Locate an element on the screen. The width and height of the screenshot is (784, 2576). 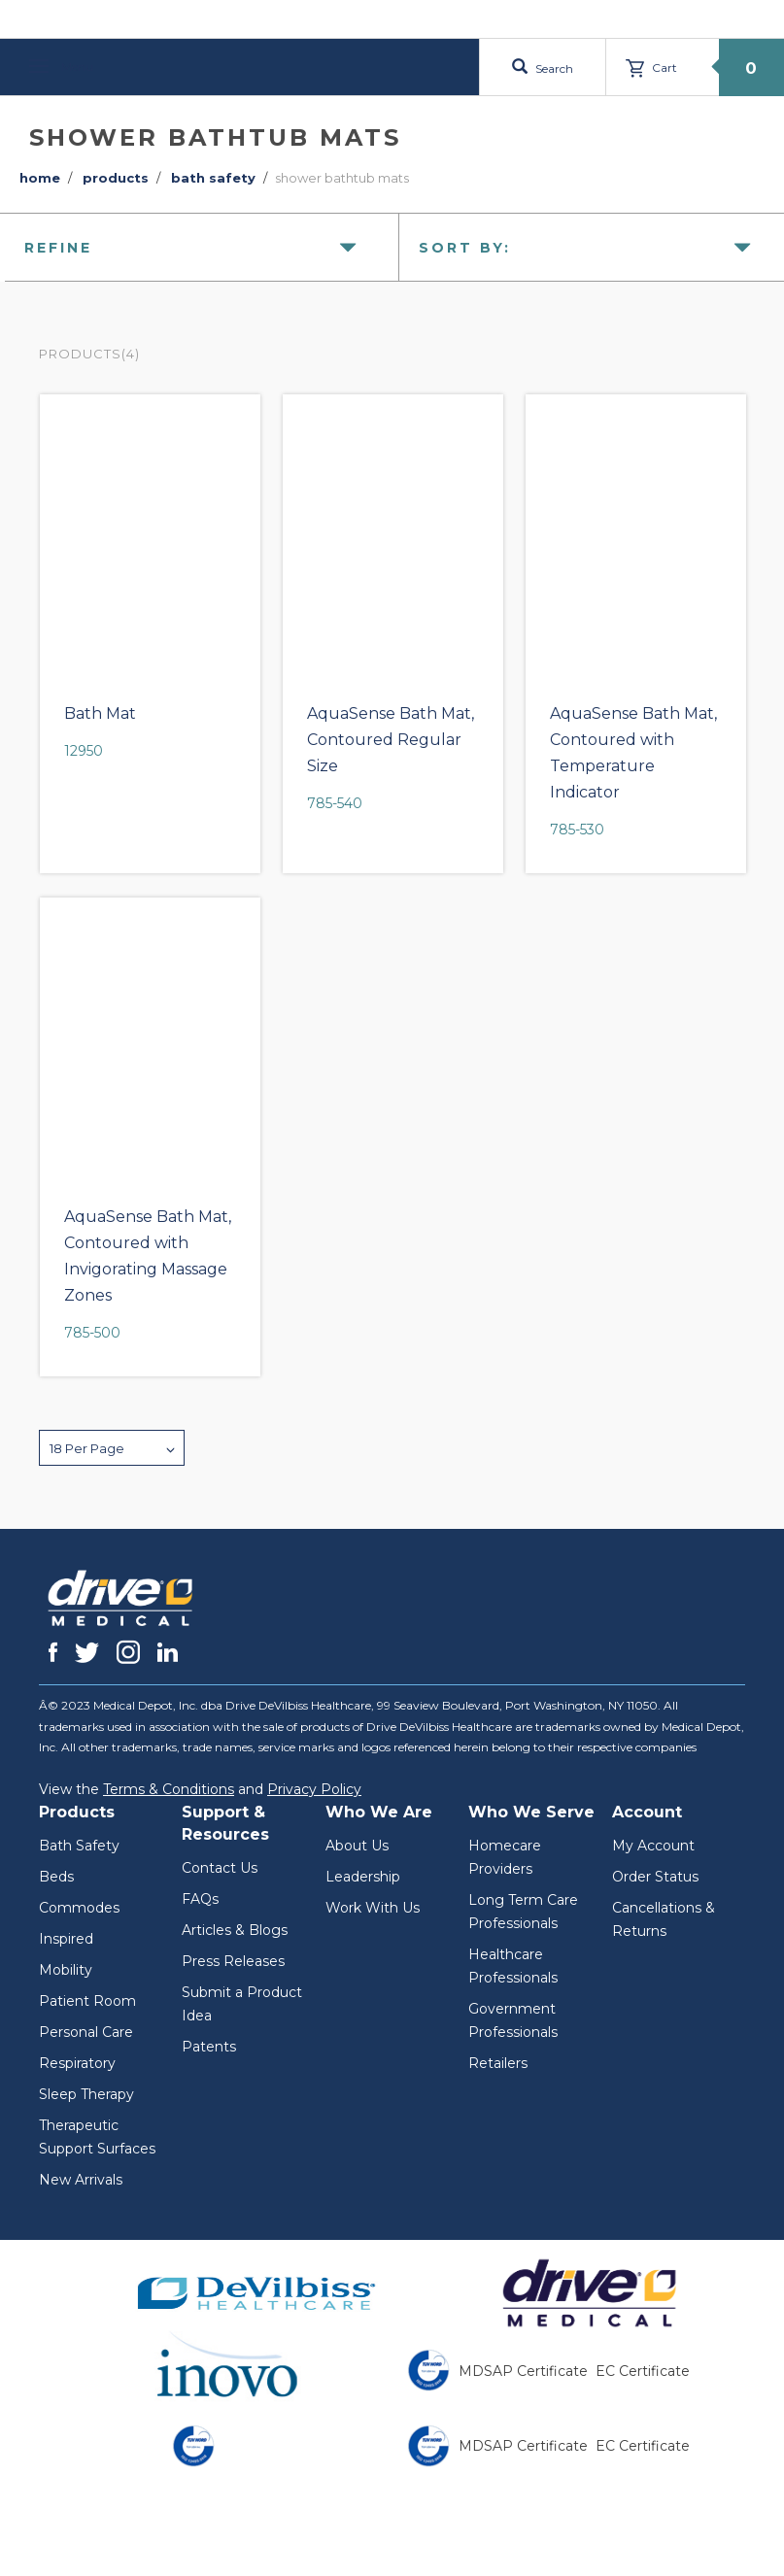
Contact Us is located at coordinates (219, 1868).